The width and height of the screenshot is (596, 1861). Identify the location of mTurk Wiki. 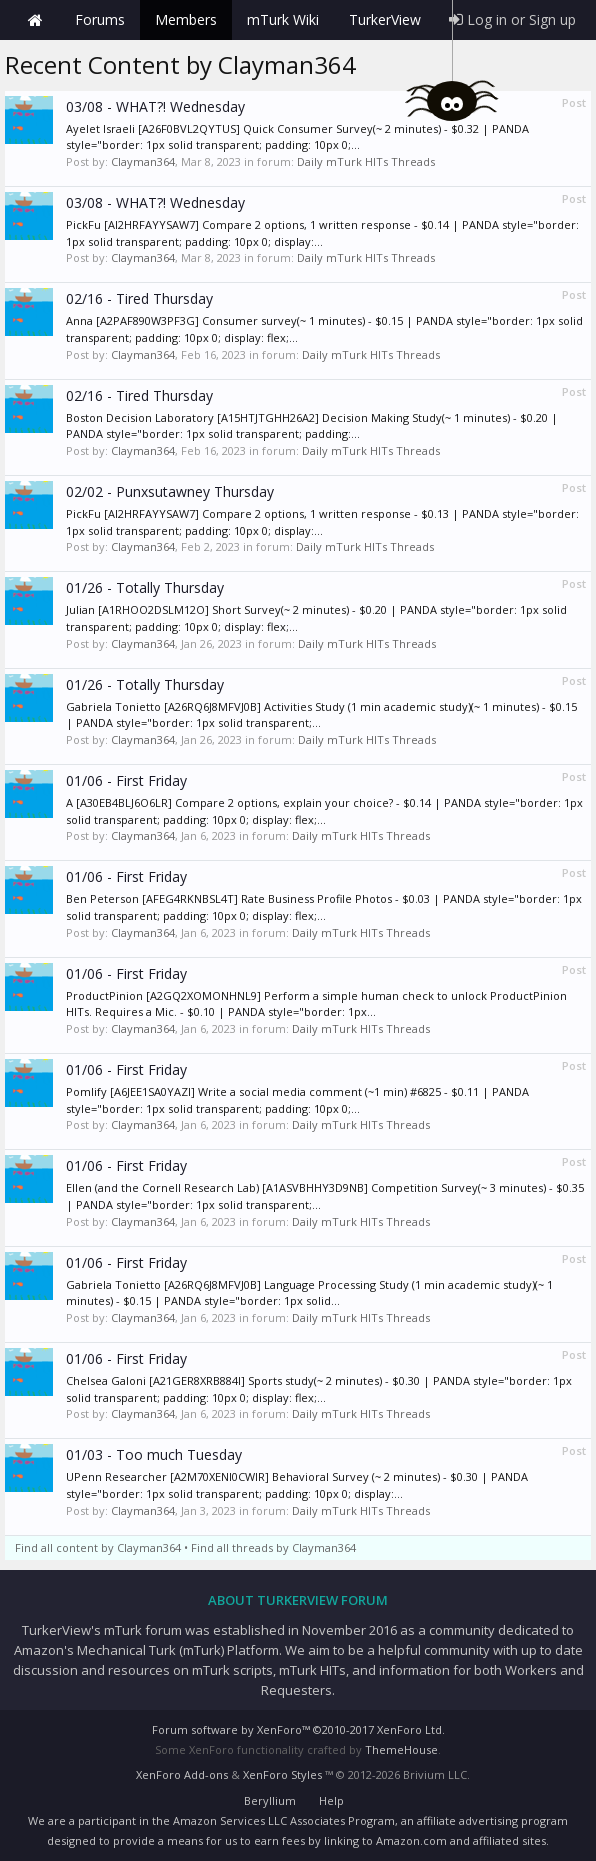
(283, 19).